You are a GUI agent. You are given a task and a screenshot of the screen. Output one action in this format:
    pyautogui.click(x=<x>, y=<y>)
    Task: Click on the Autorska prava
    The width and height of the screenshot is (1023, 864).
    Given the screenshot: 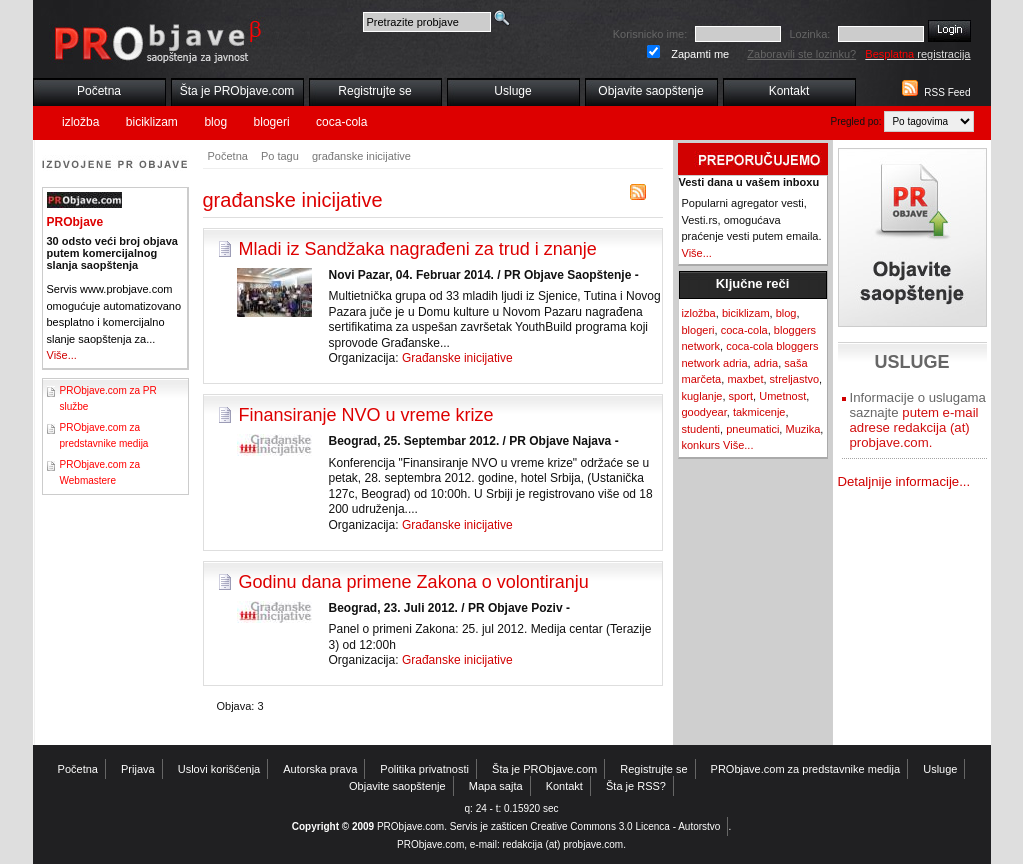 What is the action you would take?
    pyautogui.click(x=320, y=769)
    